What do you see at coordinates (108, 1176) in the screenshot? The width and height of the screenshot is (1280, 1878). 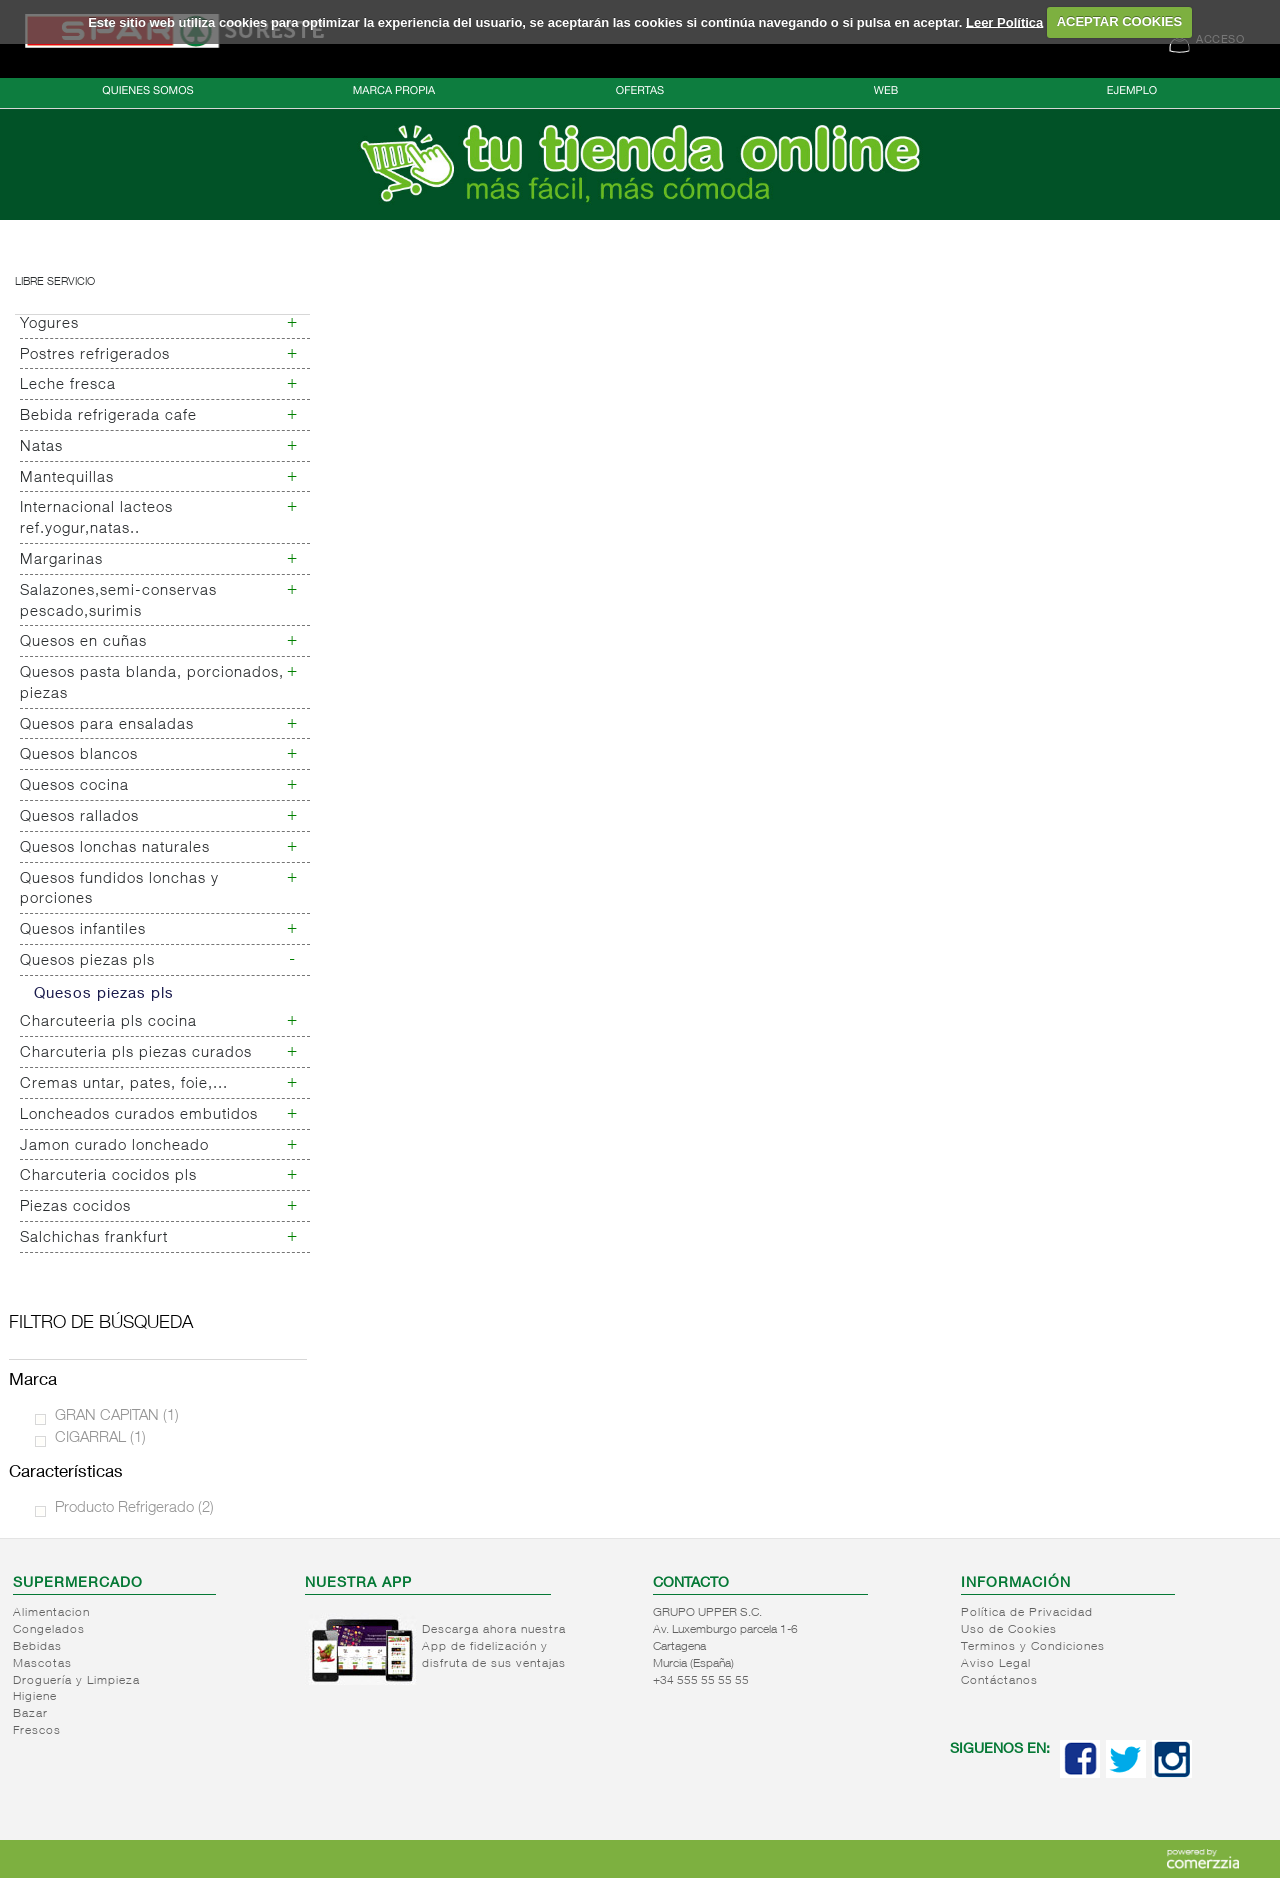 I see `Charcuteria cocidos pls` at bounding box center [108, 1176].